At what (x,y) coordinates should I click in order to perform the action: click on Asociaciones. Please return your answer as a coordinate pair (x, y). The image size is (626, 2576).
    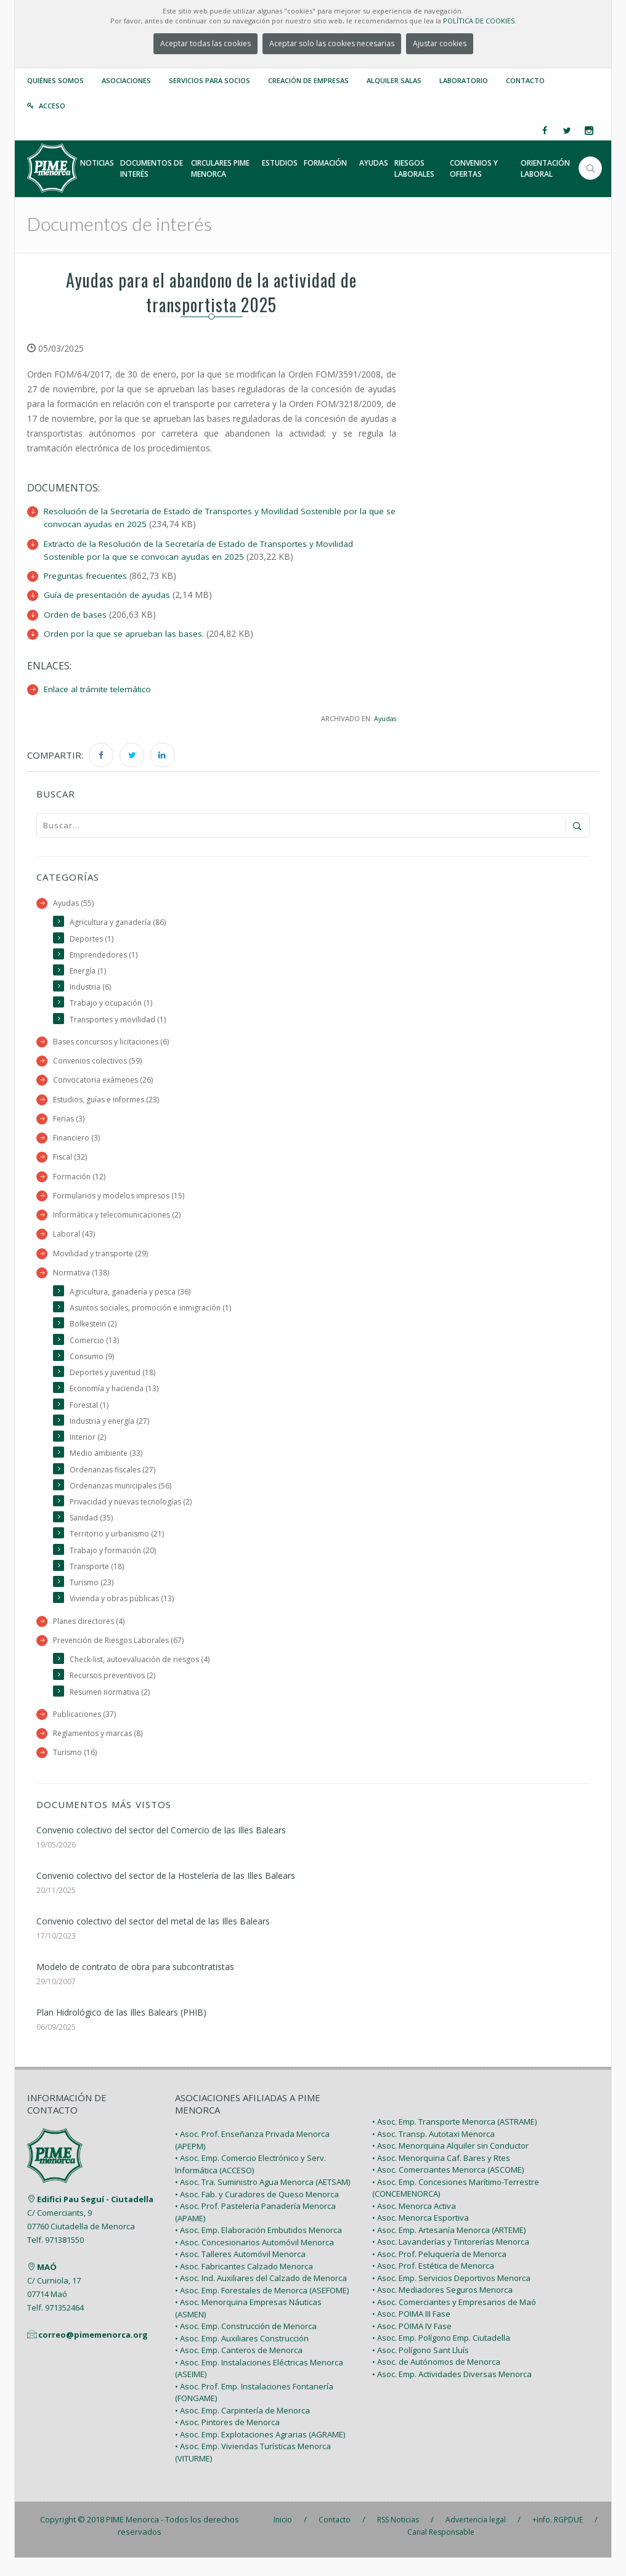
    Looking at the image, I should click on (126, 80).